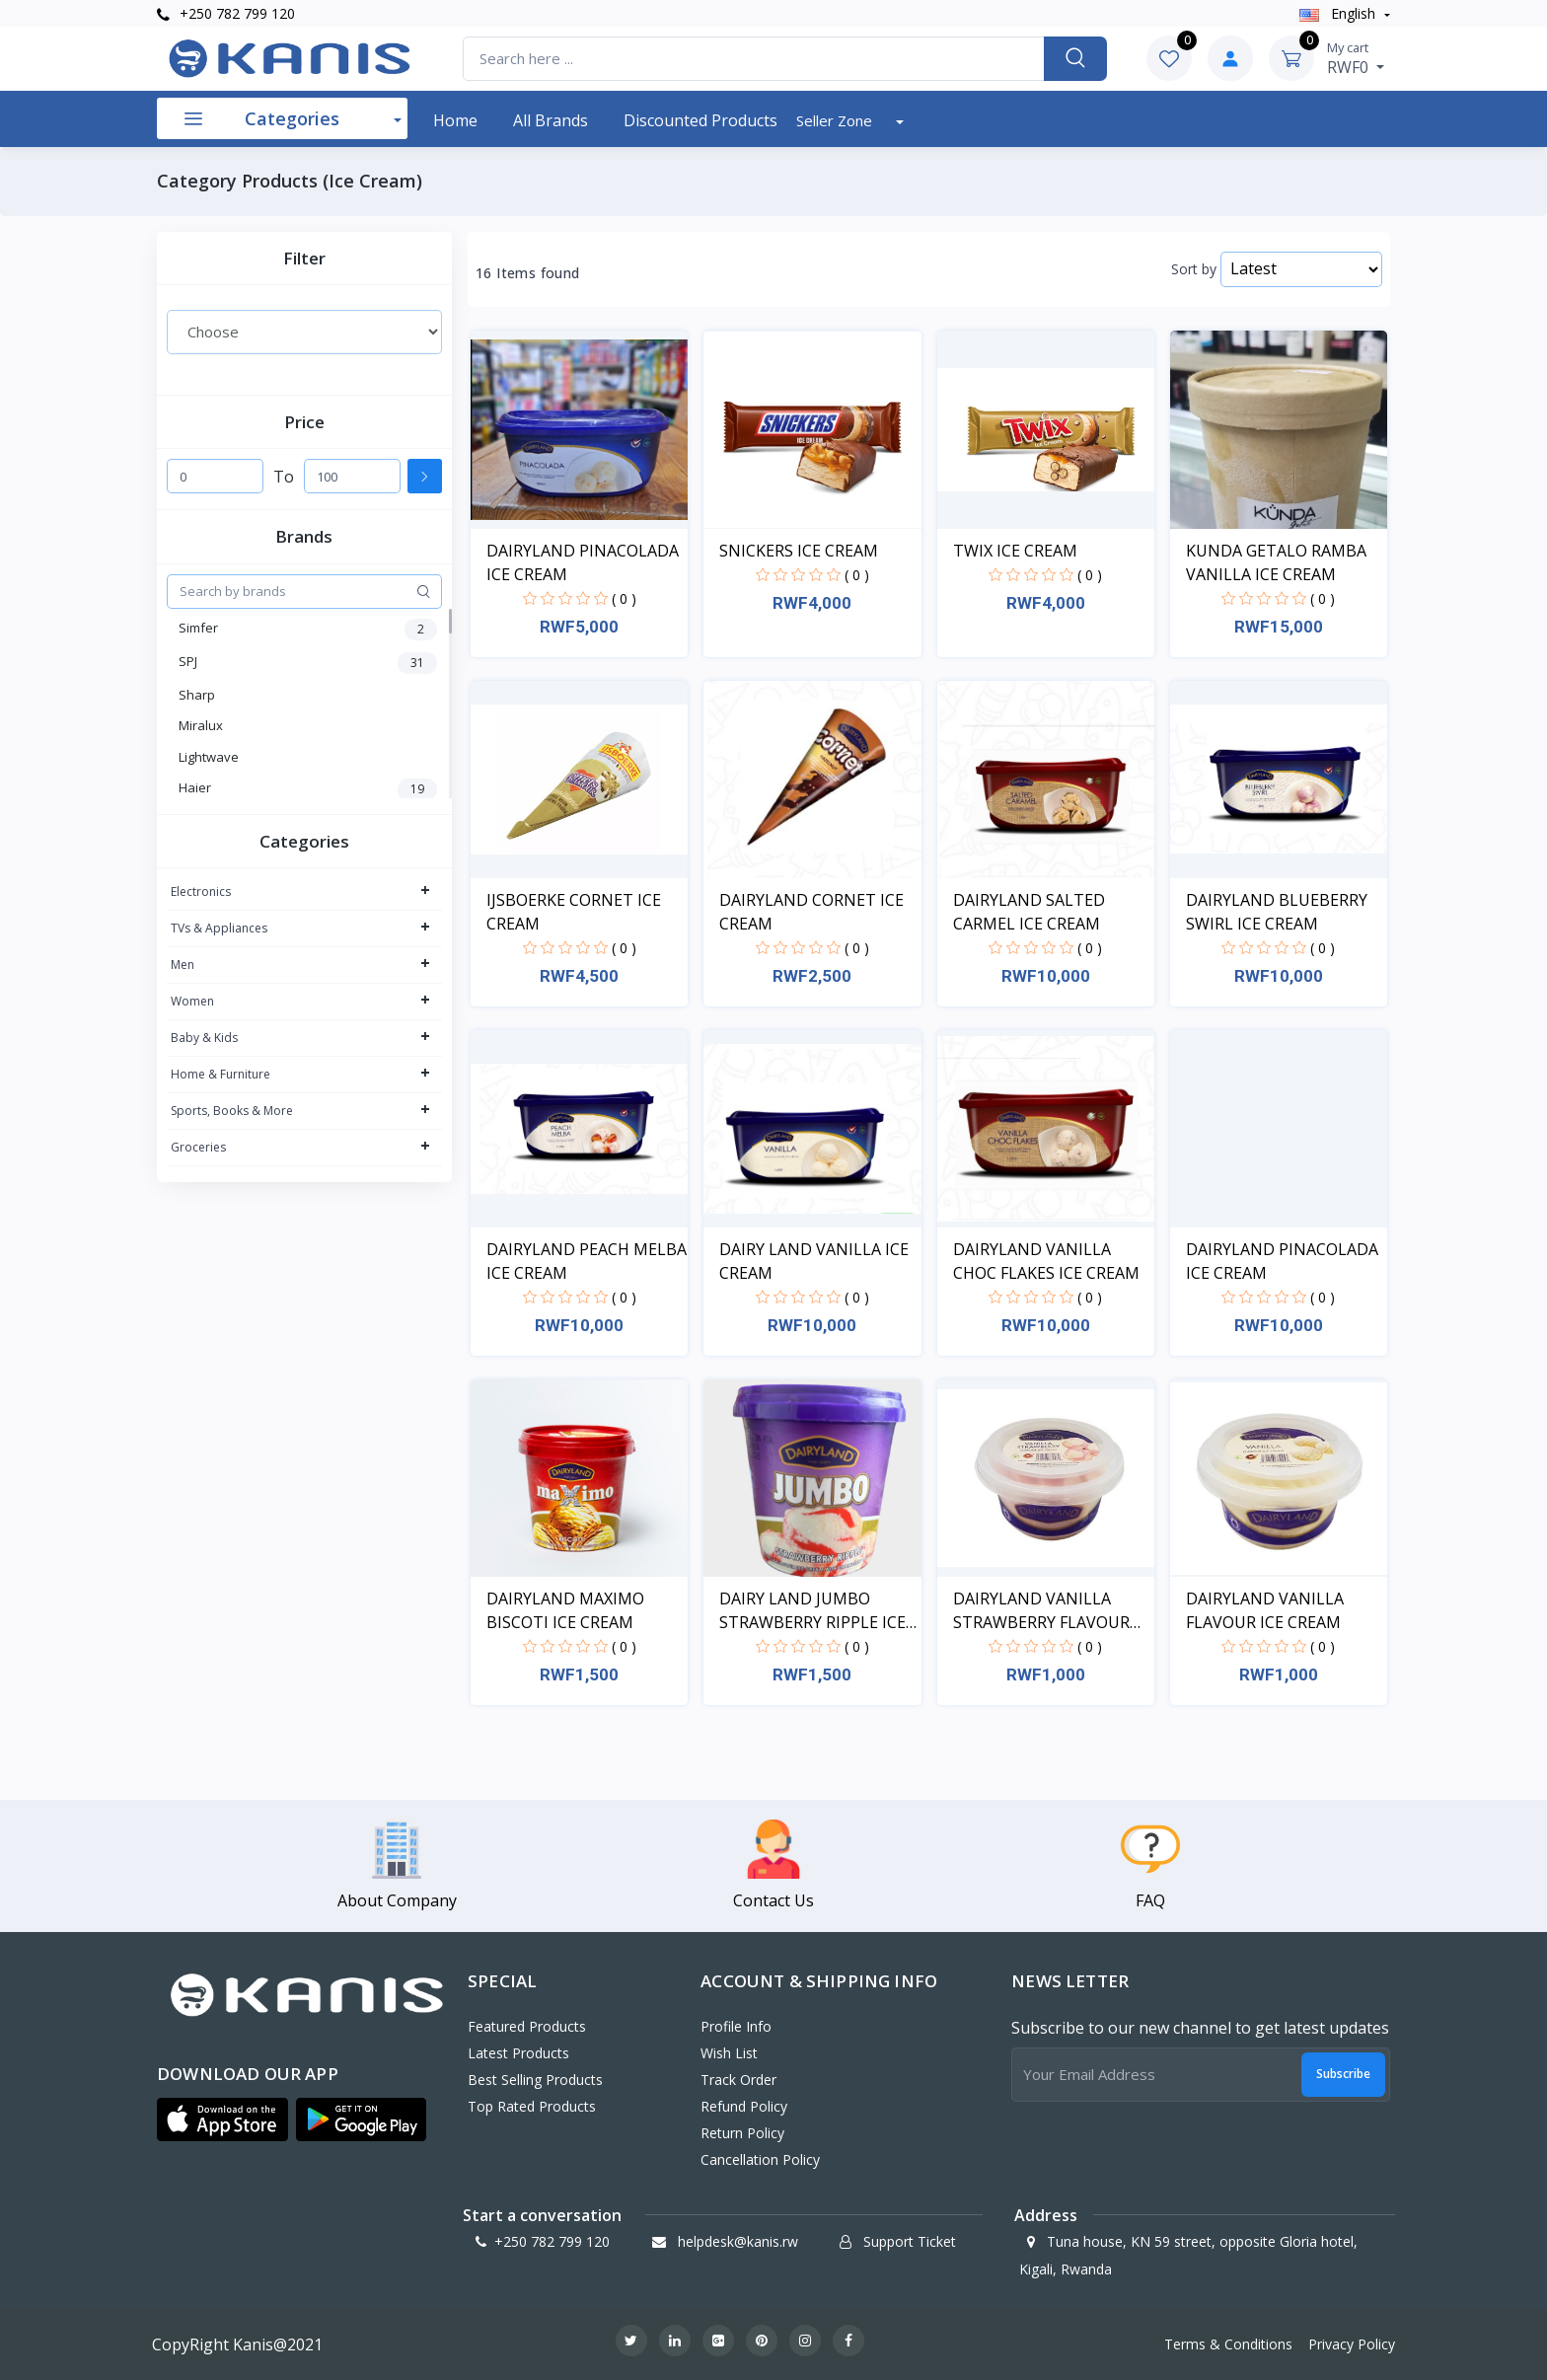 The image size is (1547, 2380). Describe the element at coordinates (204, 1037) in the screenshot. I see `Baby & Kids` at that location.